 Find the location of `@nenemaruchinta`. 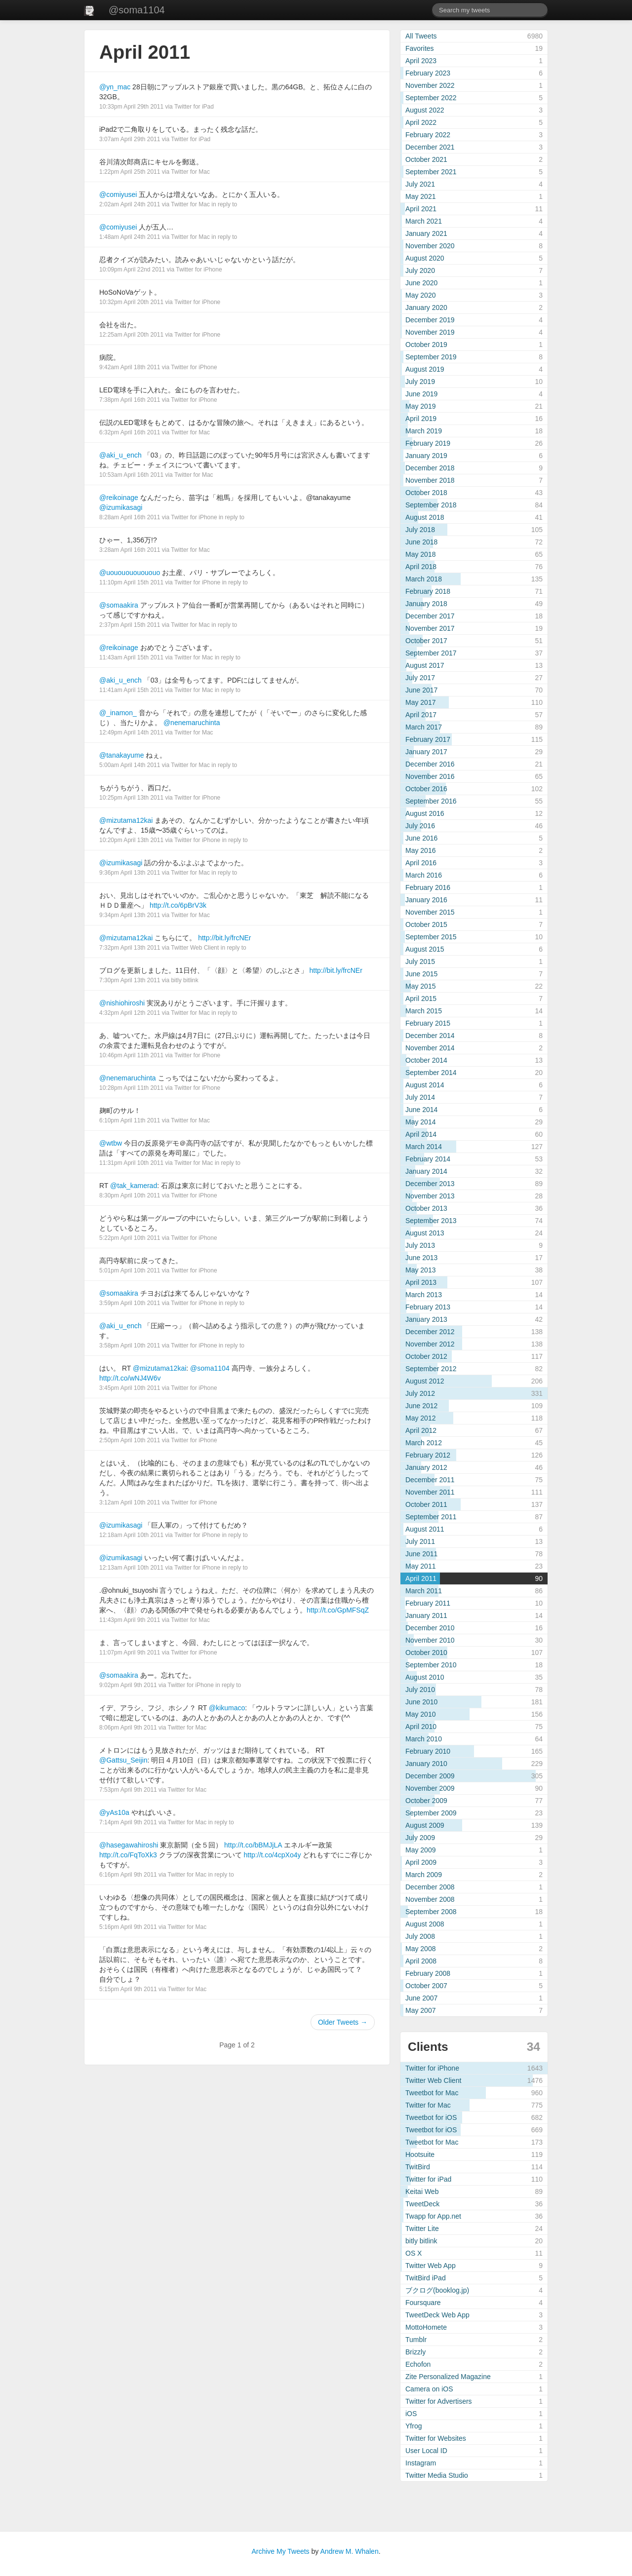

@nenemaruchinta is located at coordinates (191, 723).